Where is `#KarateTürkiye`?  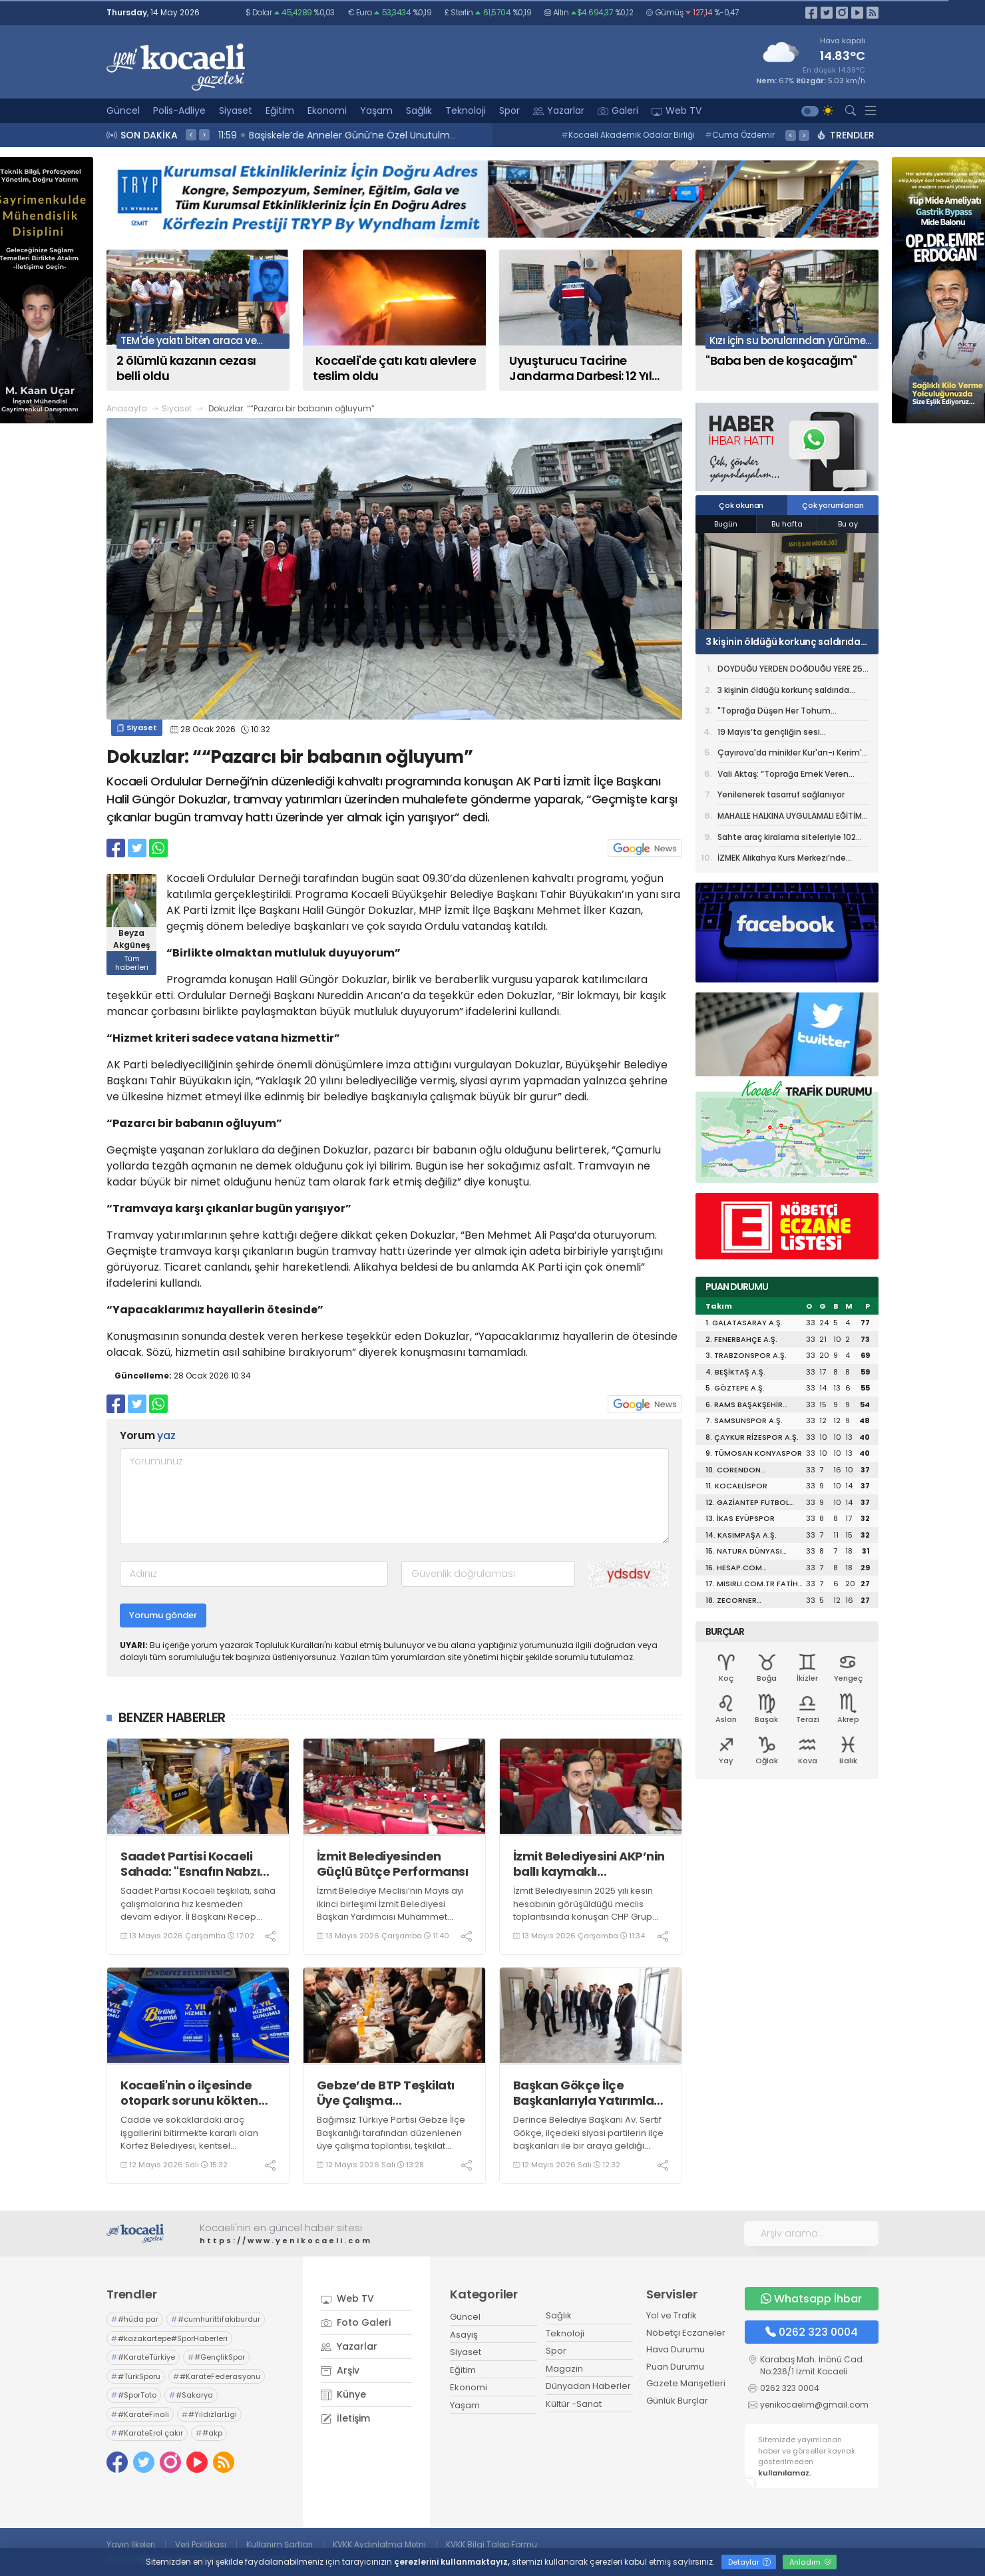
#KarateTürkiye is located at coordinates (143, 2357).